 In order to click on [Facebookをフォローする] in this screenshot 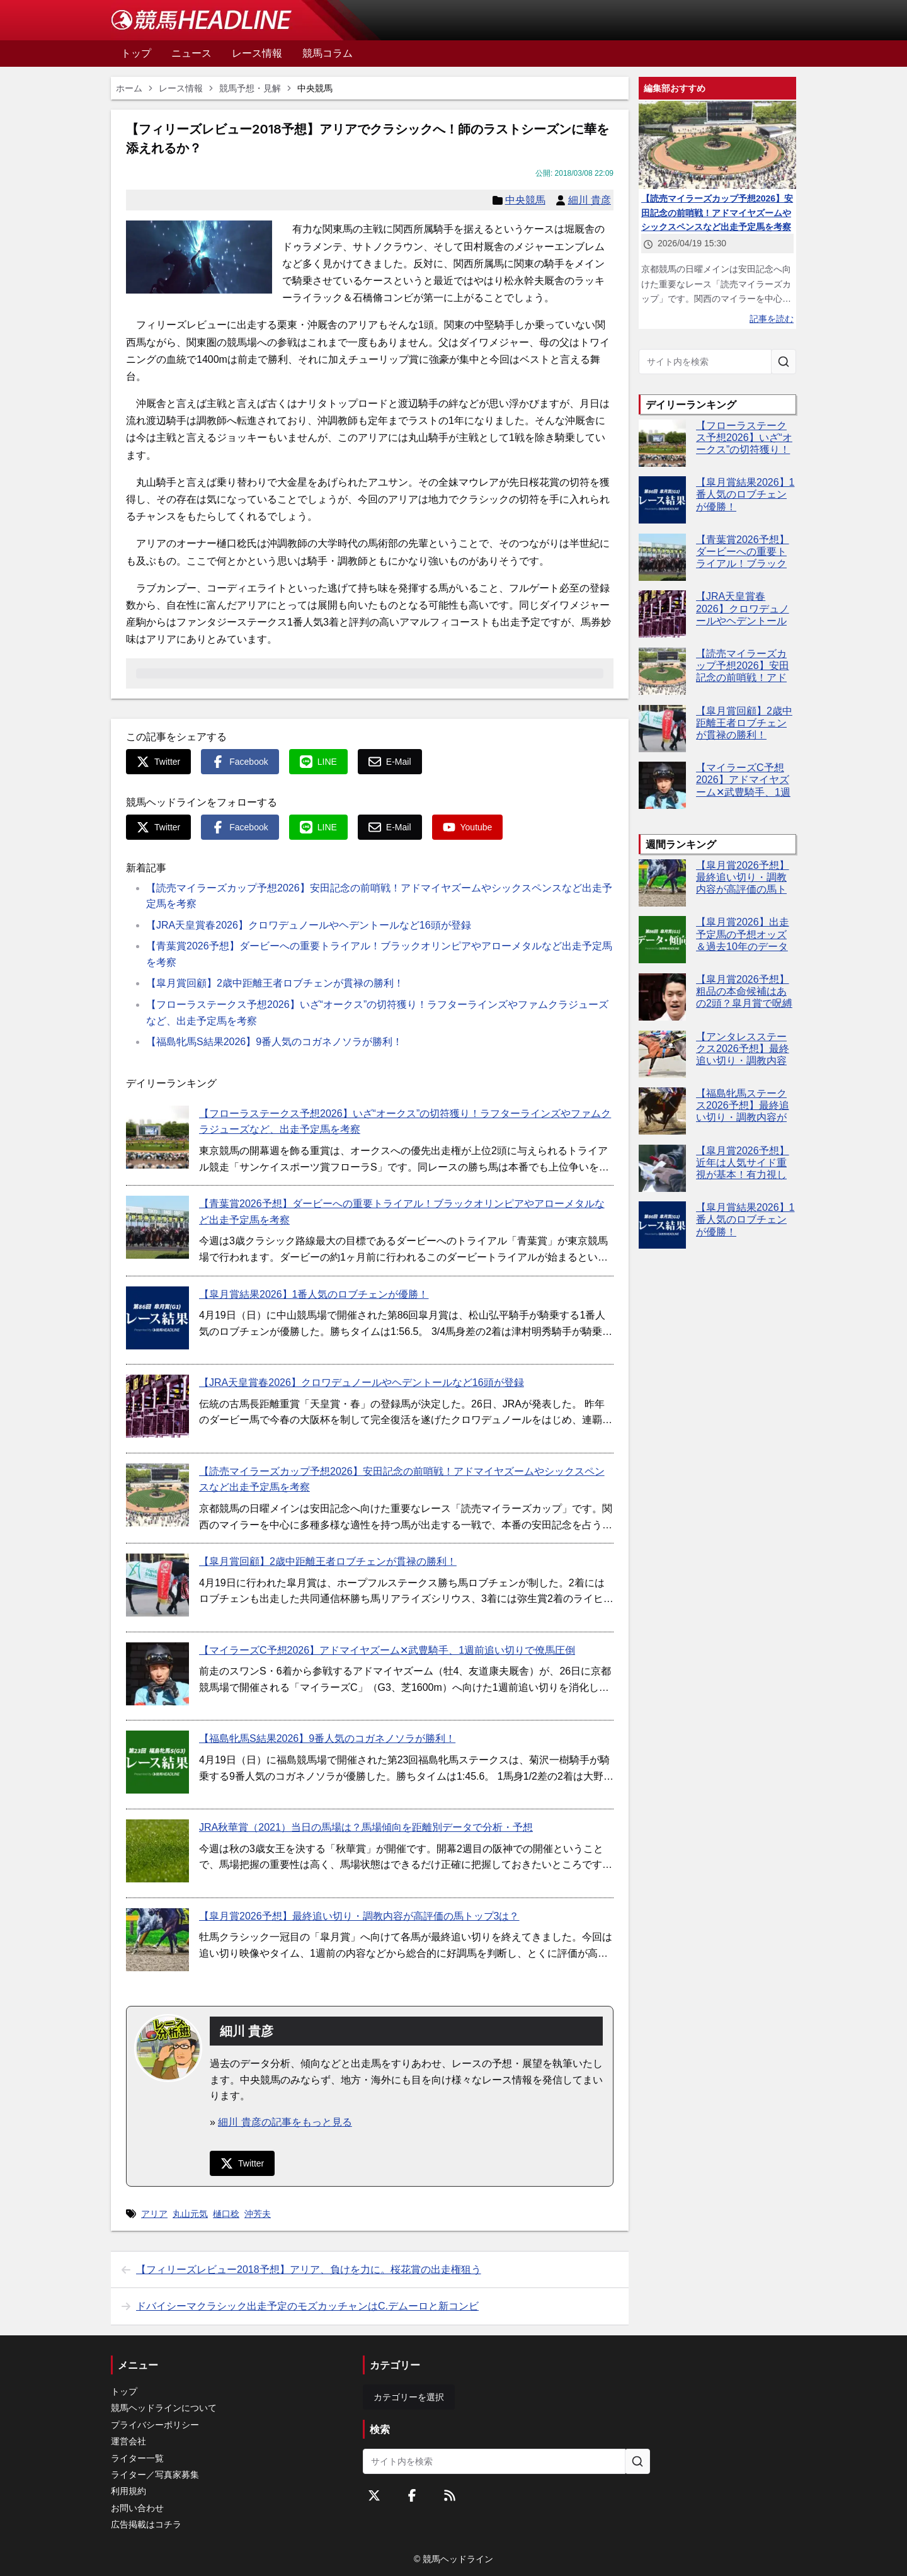, I will do `click(412, 2495)`.